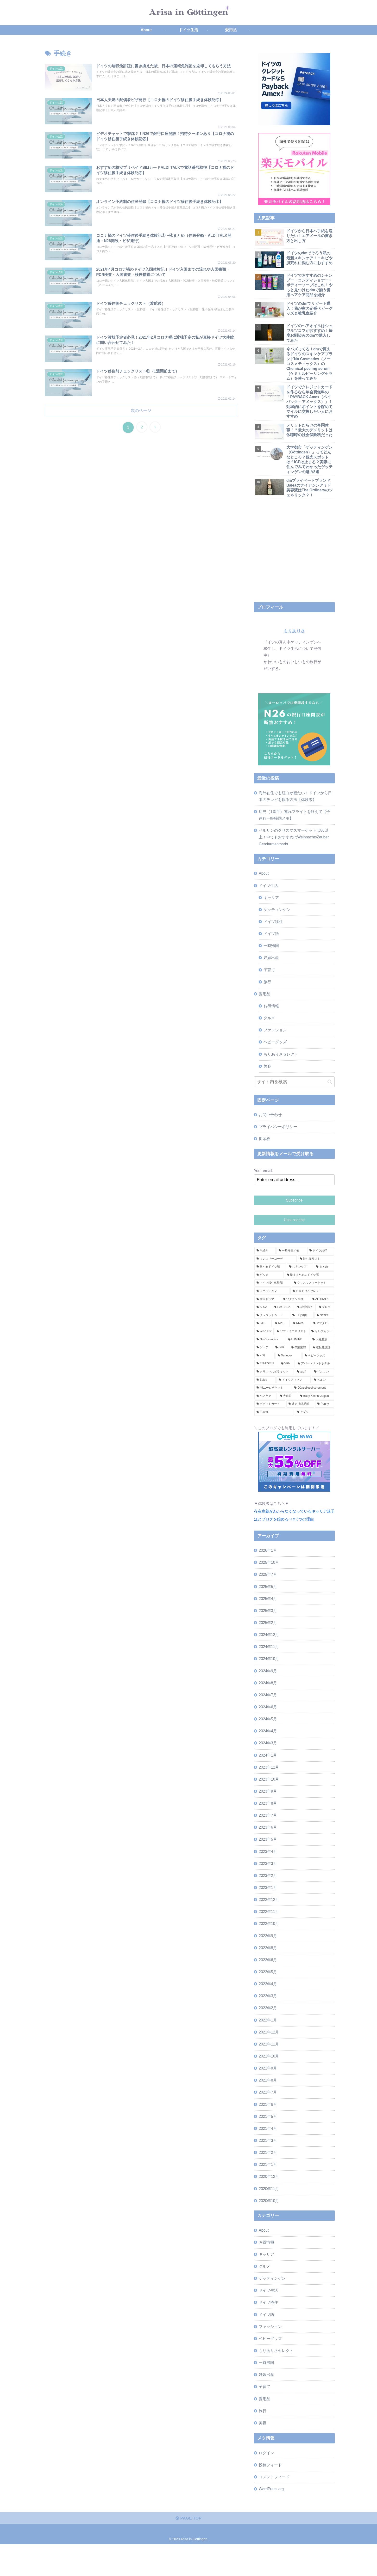 The height and width of the screenshot is (2576, 377). What do you see at coordinates (265, 1408) in the screenshot?
I see `[ヘアケア (1個の項目)]` at bounding box center [265, 1408].